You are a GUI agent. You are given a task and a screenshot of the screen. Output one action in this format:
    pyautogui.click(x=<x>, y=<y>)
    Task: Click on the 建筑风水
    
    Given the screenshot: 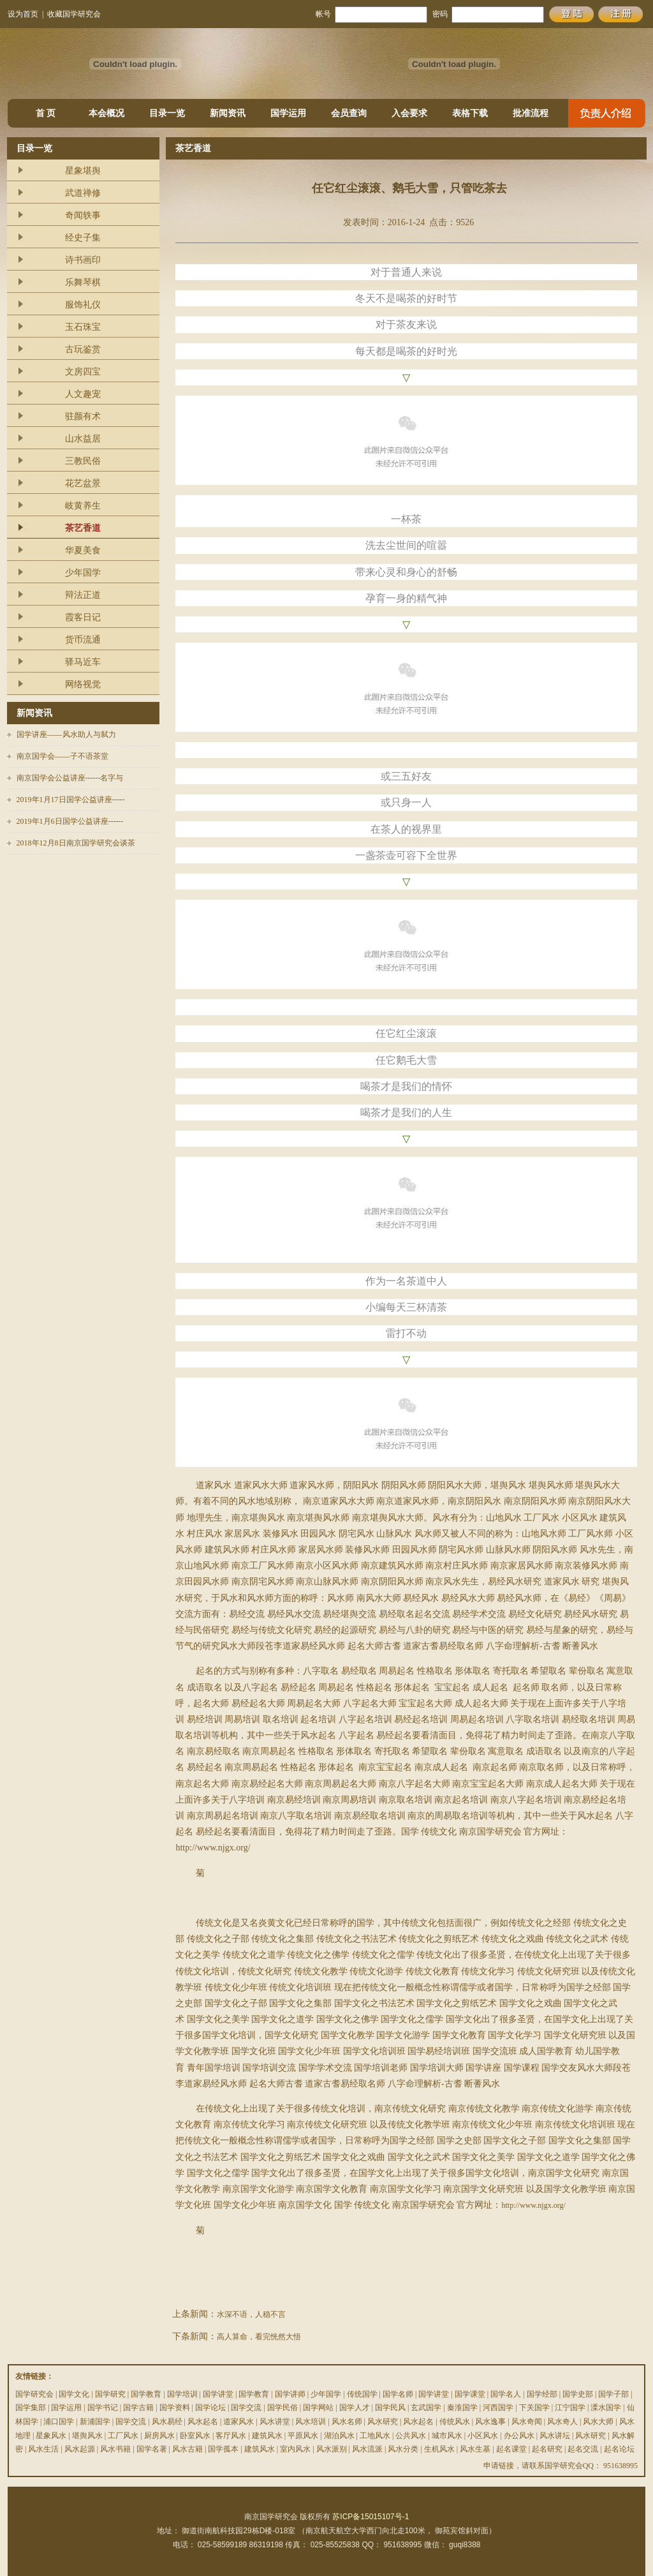 What is the action you would take?
    pyautogui.click(x=267, y=2435)
    